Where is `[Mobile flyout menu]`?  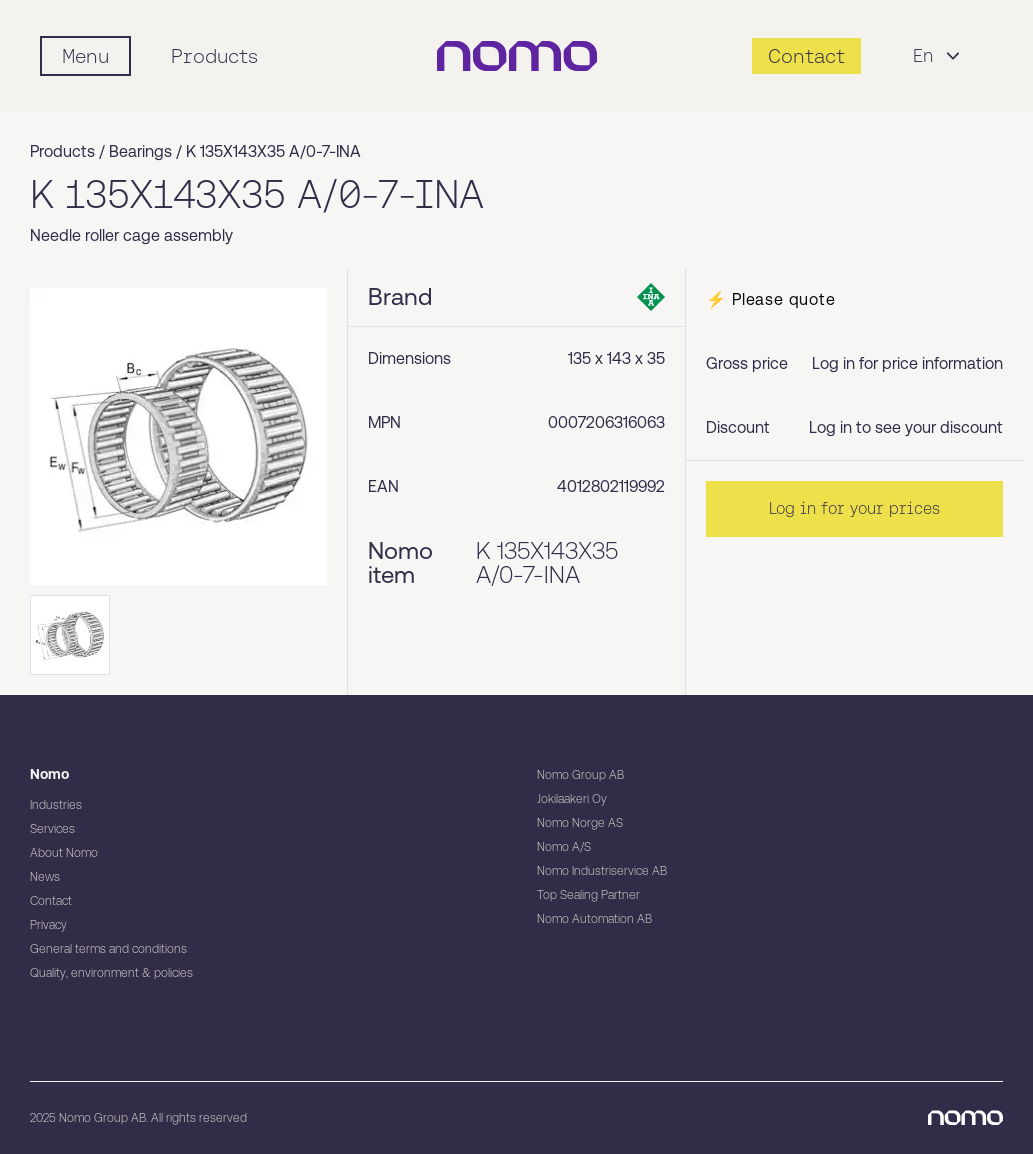
[Mobile flyout menu] is located at coordinates (85, 56).